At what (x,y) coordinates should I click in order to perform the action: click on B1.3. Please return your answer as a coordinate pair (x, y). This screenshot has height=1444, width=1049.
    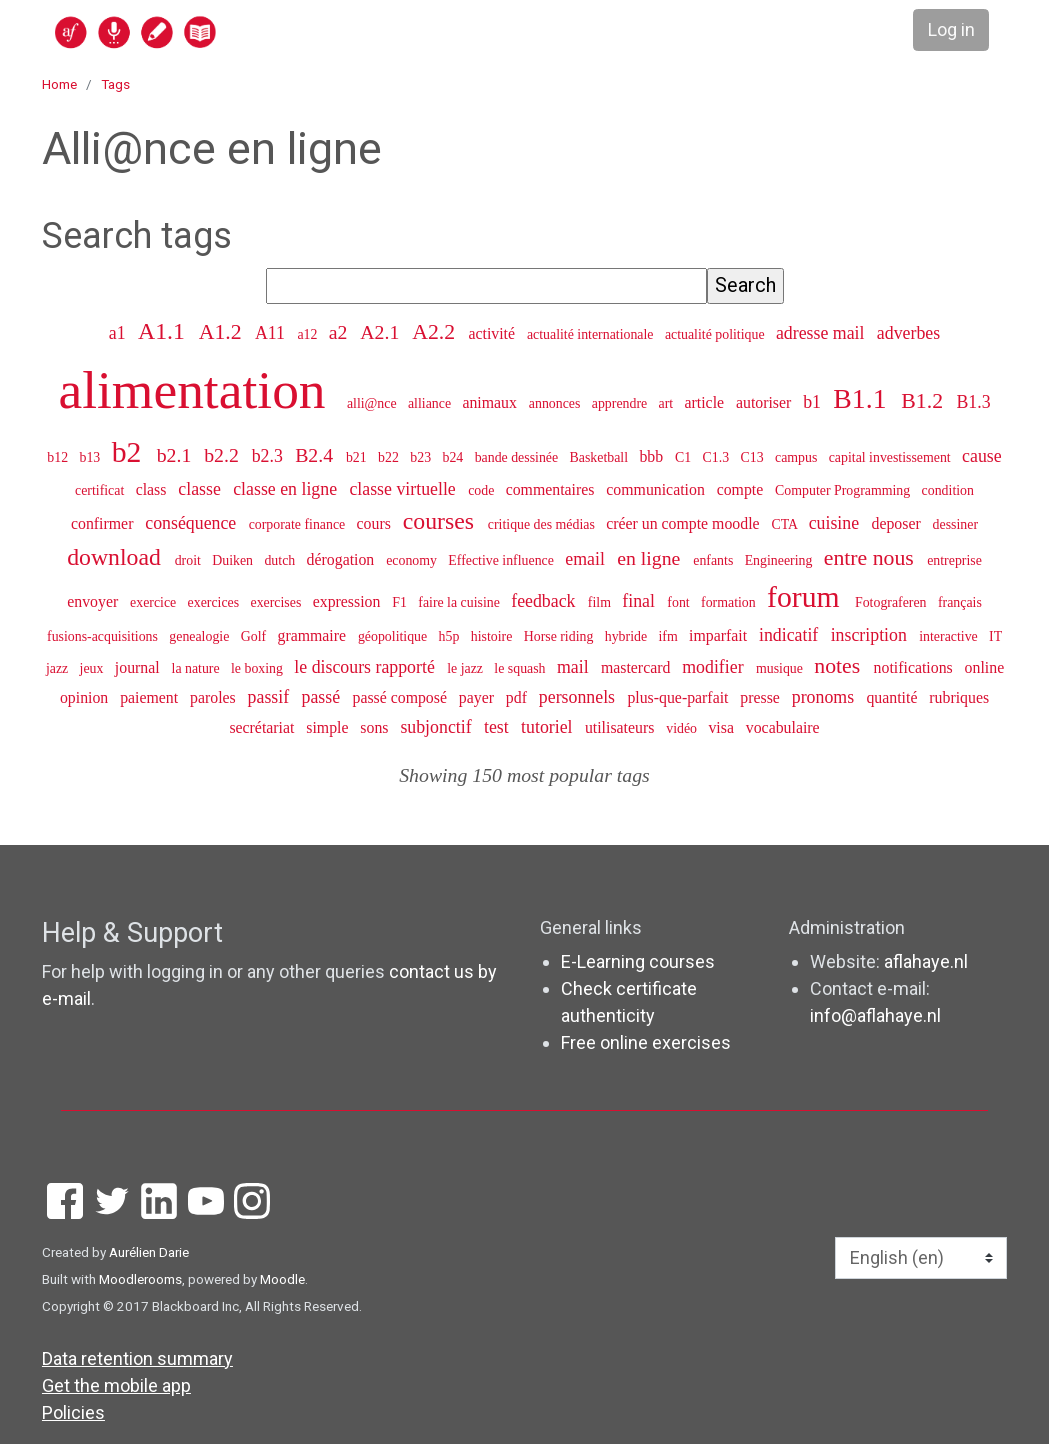
    Looking at the image, I should click on (973, 402).